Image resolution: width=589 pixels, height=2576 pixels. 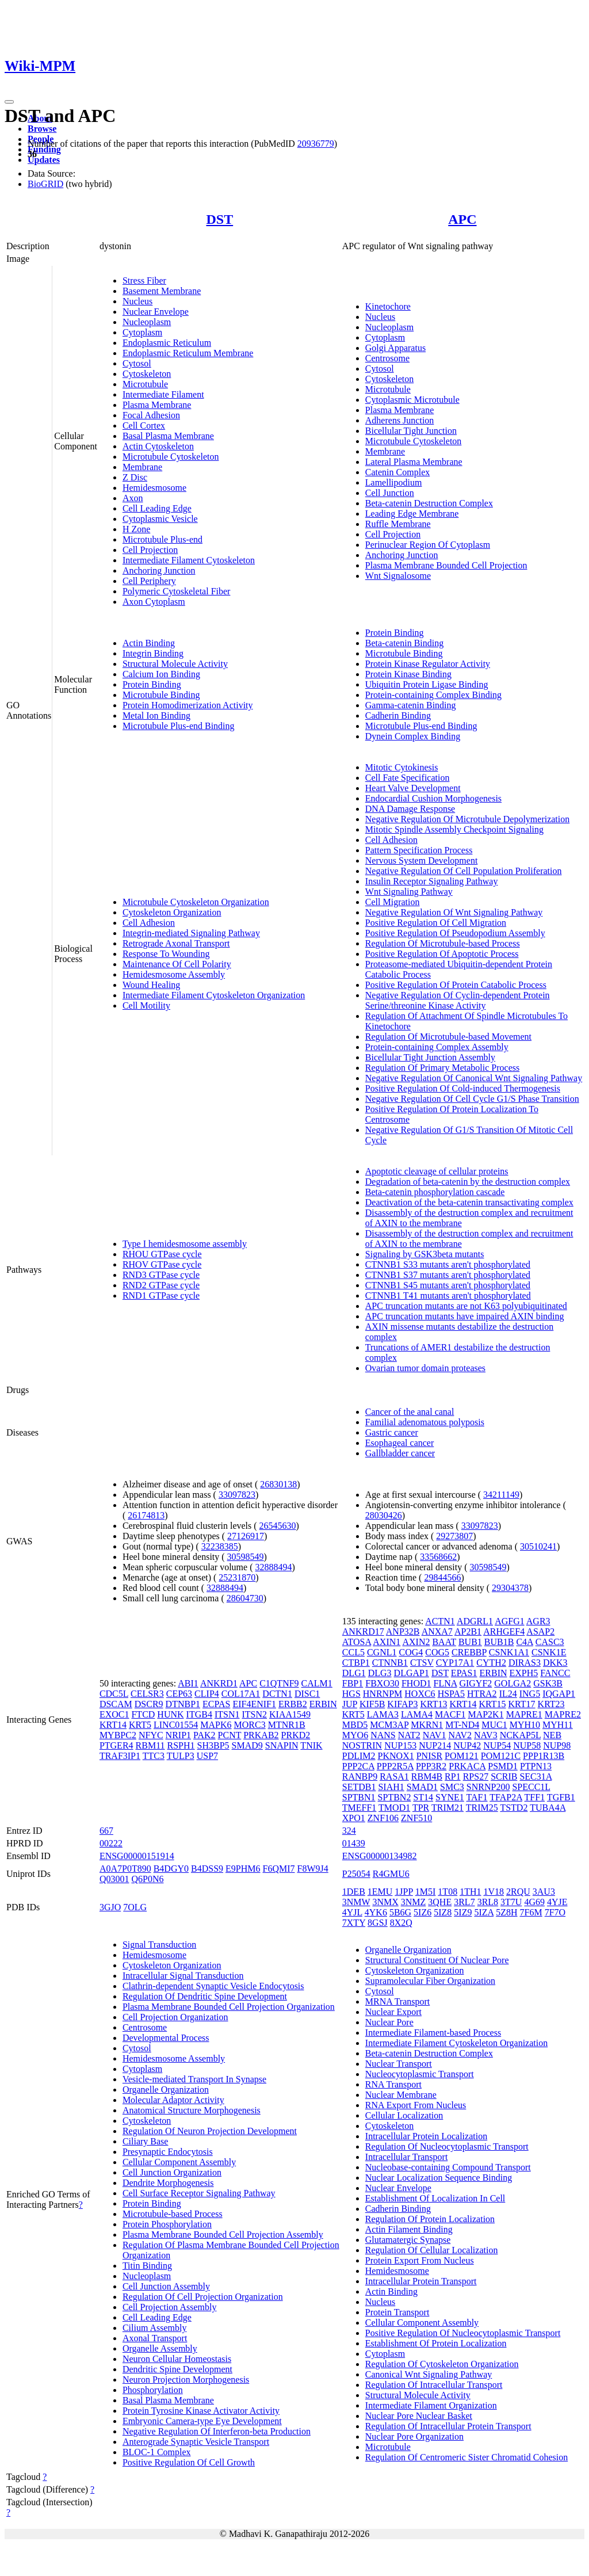 What do you see at coordinates (161, 1285) in the screenshot?
I see `RND2 GTPase cycle` at bounding box center [161, 1285].